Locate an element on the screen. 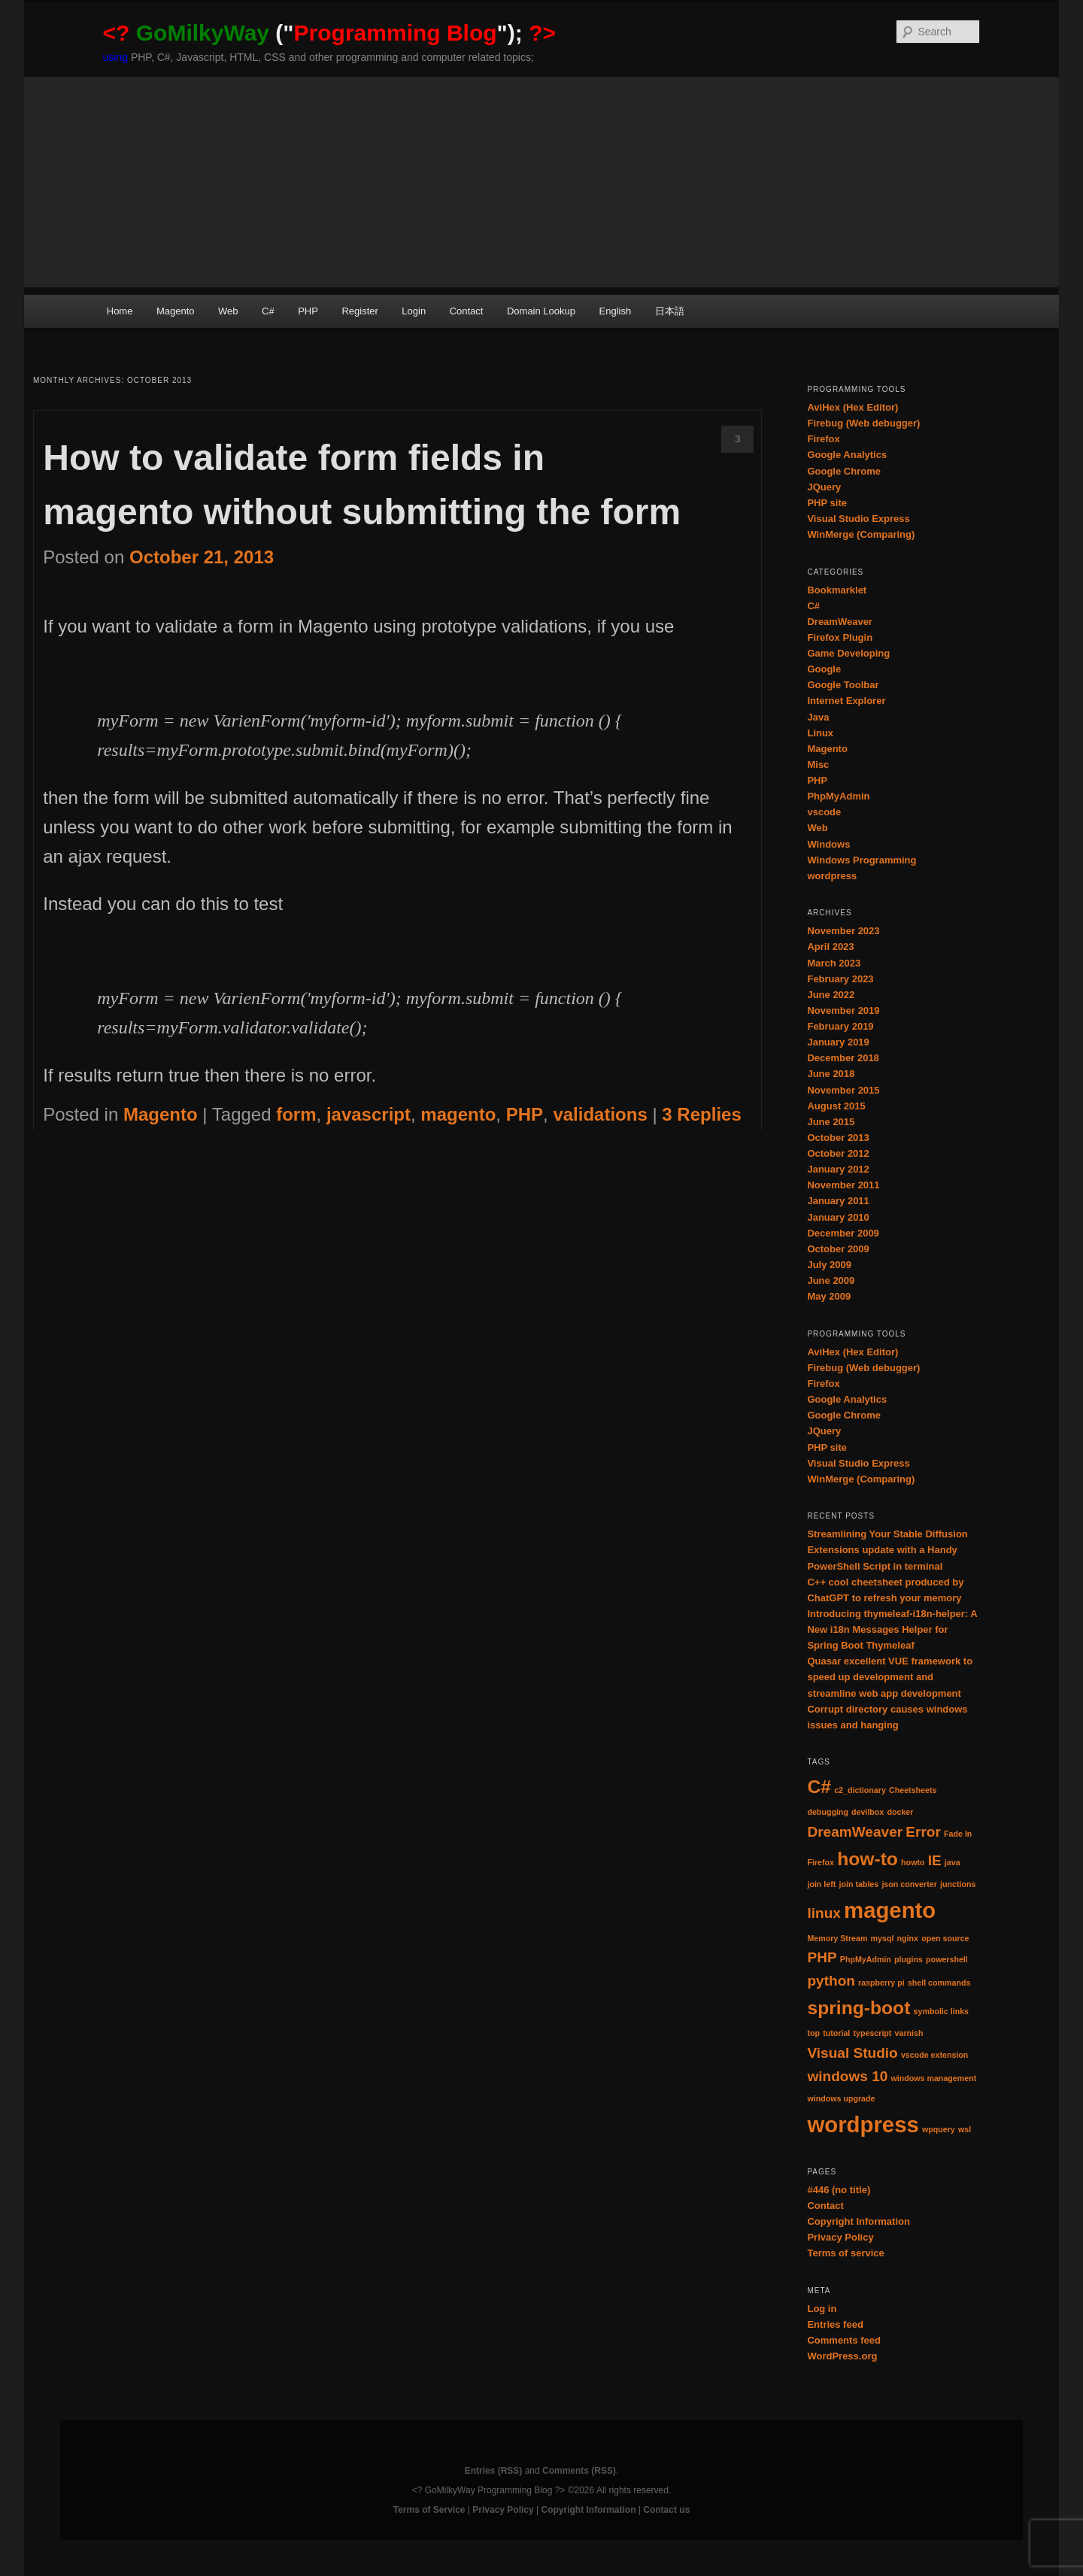  Firefox Plugin is located at coordinates (839, 637).